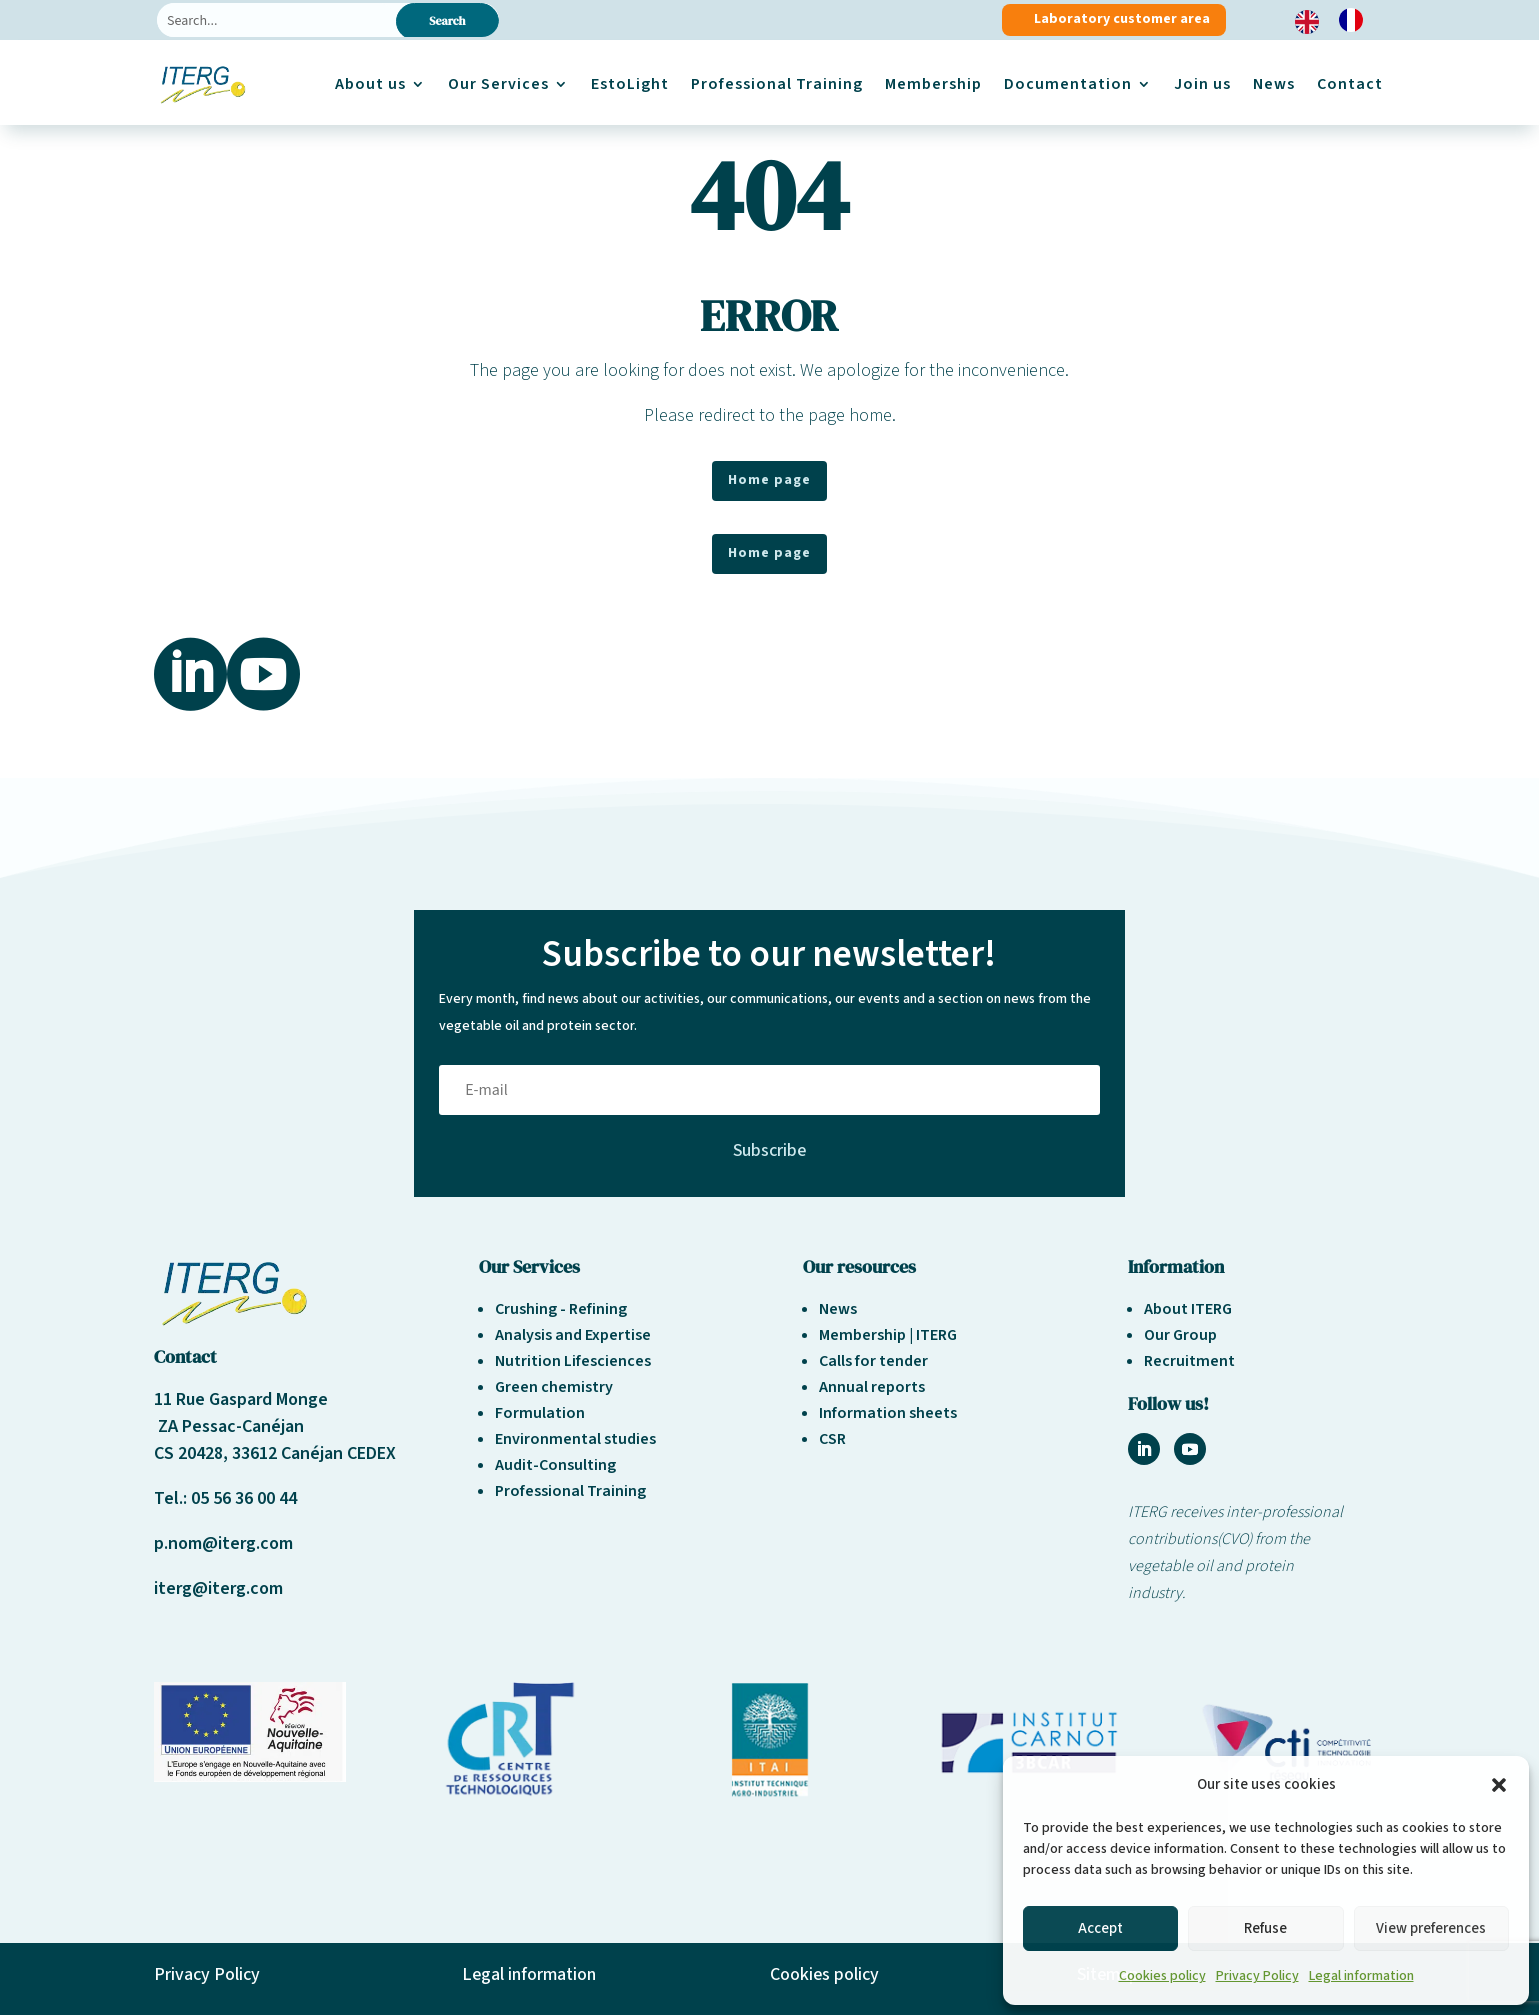 This screenshot has height=2015, width=1539. Describe the element at coordinates (229, 1426) in the screenshot. I see `ZA Pessac-Canéjan` at that location.